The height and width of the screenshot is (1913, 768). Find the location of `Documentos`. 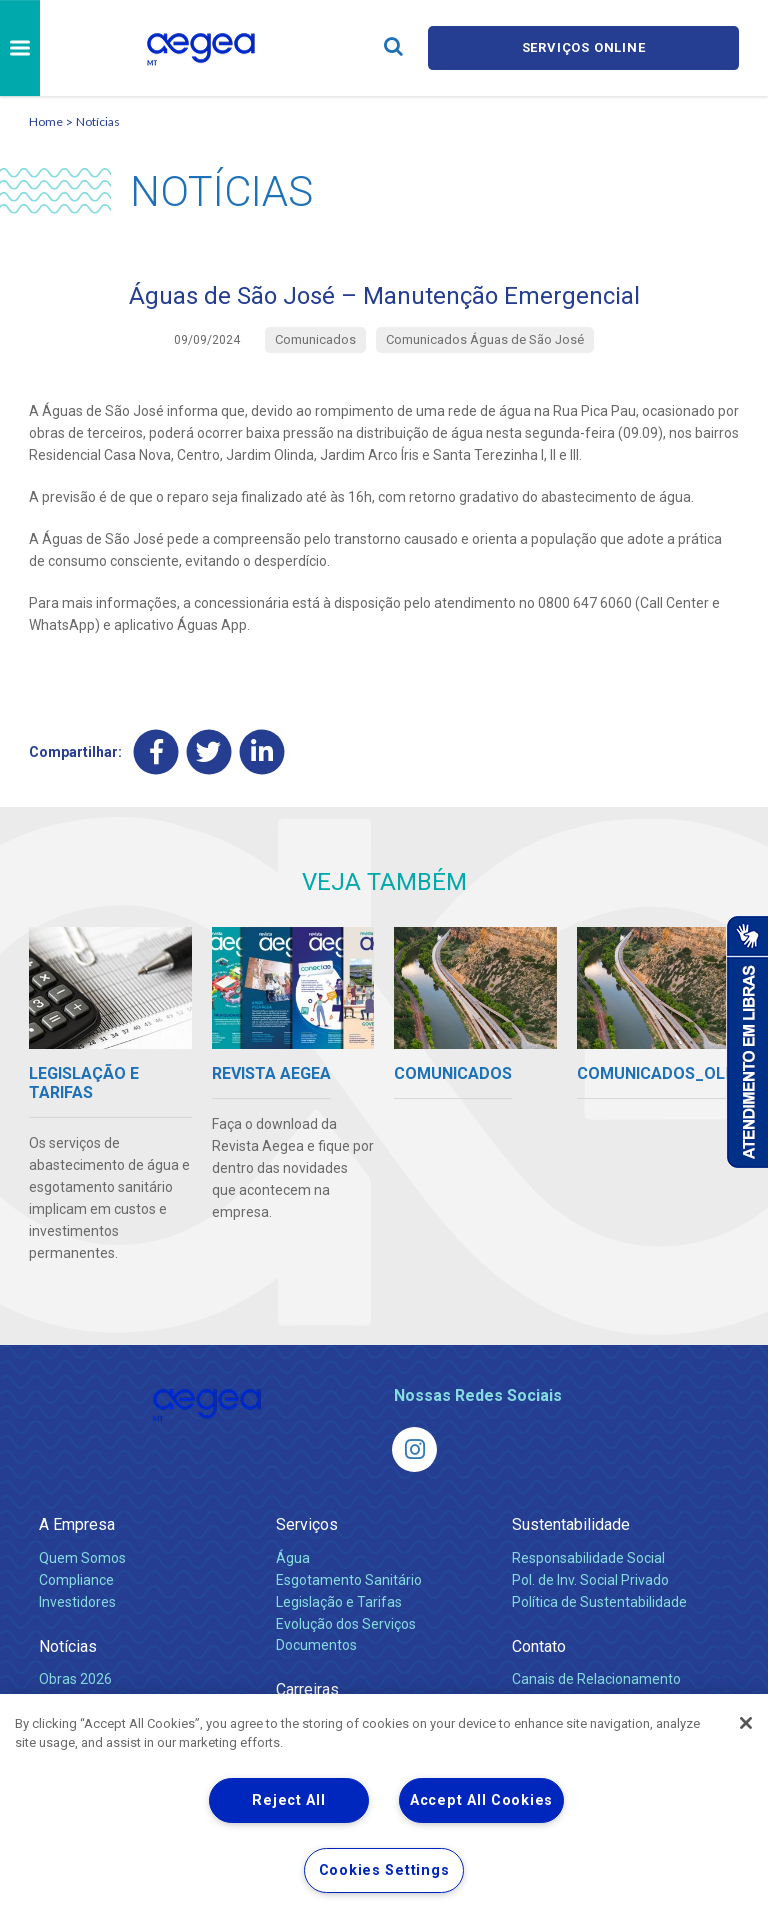

Documentos is located at coordinates (316, 1645).